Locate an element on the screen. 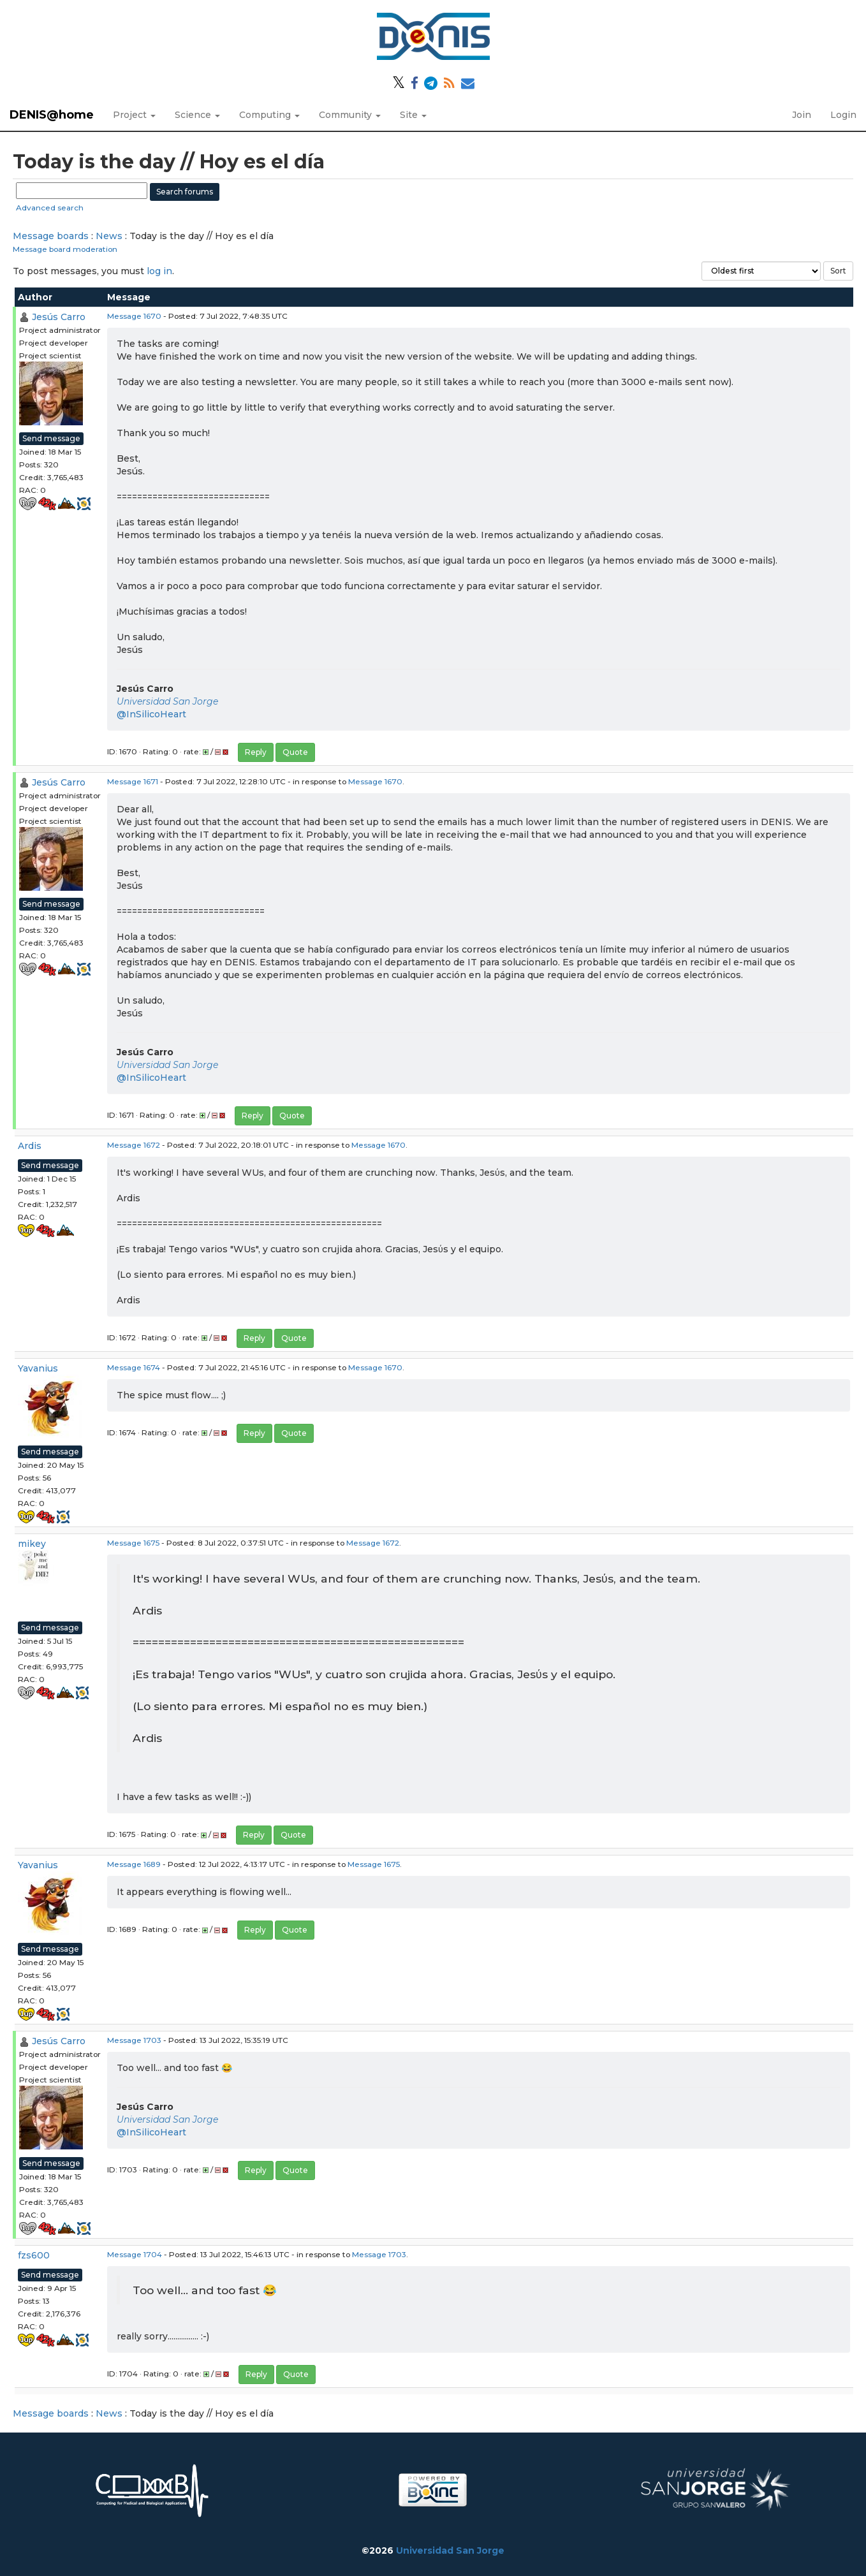 This screenshot has width=866, height=2576. Yavanius is located at coordinates (38, 1368).